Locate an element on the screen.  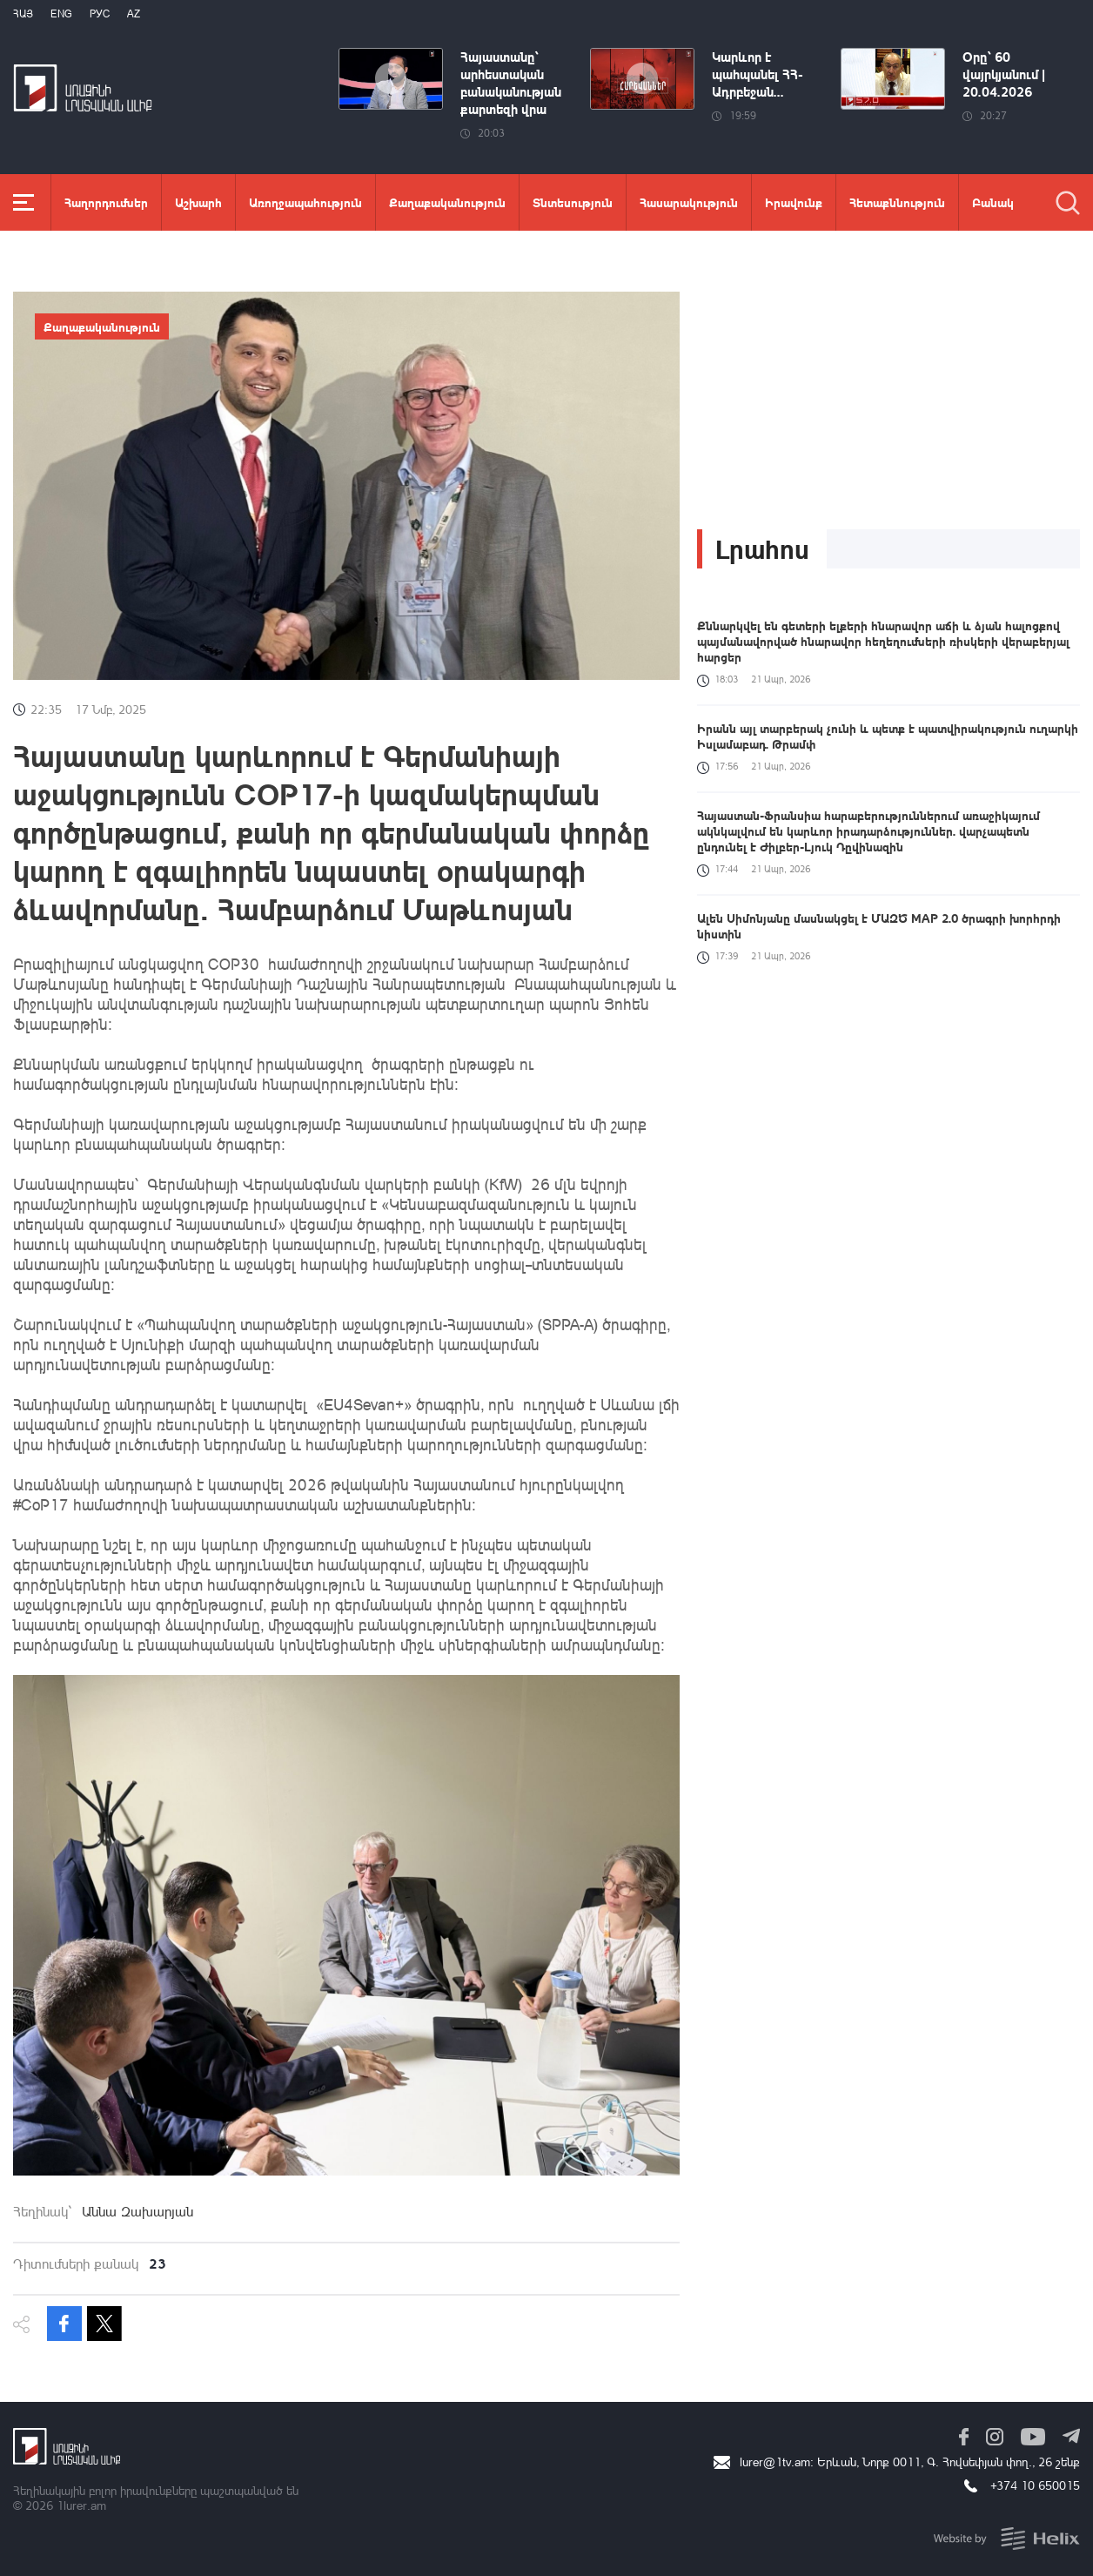
Հետաքննություն is located at coordinates (897, 202).